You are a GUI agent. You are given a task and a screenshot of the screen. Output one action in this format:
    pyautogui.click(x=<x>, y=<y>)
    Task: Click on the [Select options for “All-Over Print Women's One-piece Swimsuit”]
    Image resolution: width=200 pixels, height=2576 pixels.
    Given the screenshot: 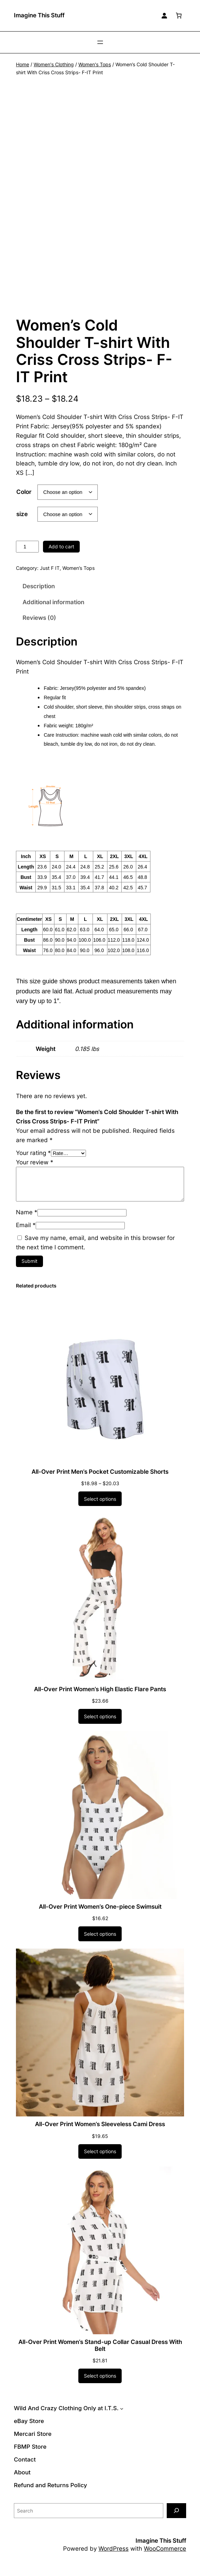 What is the action you would take?
    pyautogui.click(x=100, y=1942)
    